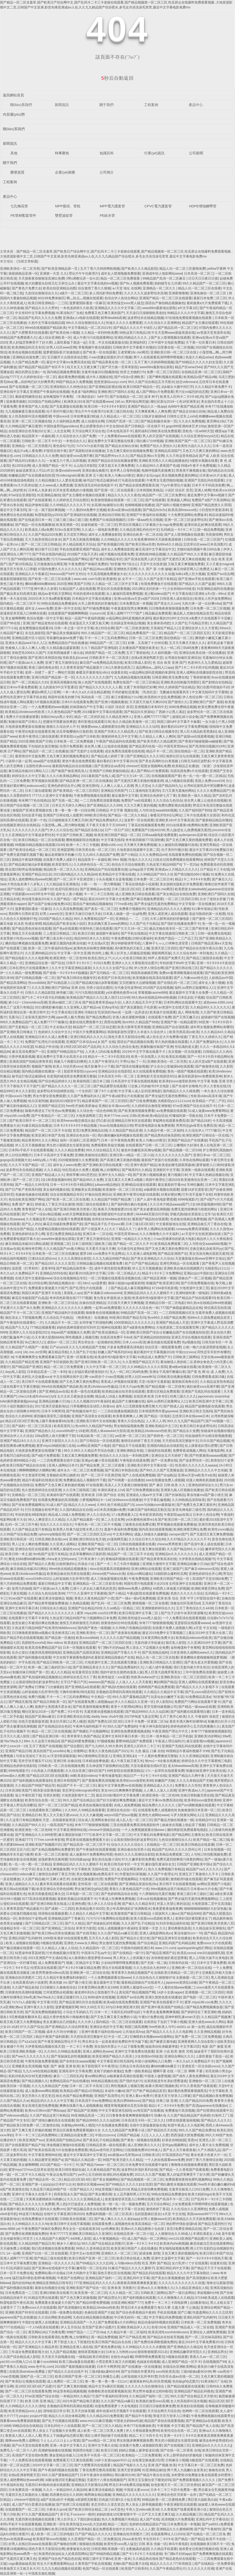 This screenshot has width=235, height=2576. Describe the element at coordinates (52, 1411) in the screenshot. I see `日本不卡网男同` at that location.